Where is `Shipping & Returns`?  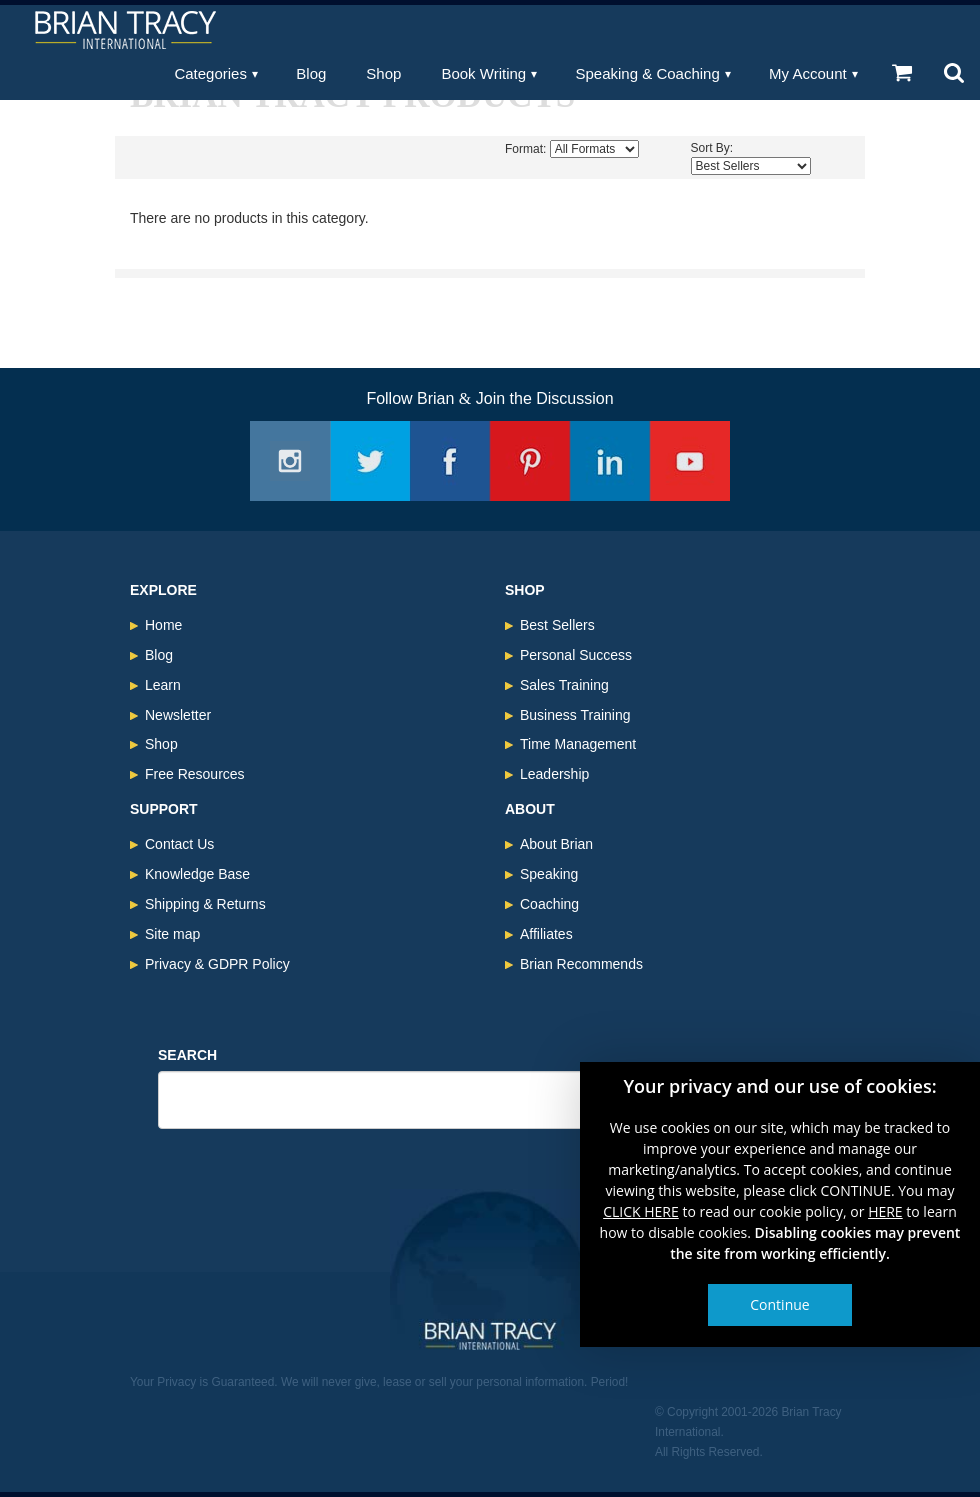
Shipping & Returns is located at coordinates (205, 904).